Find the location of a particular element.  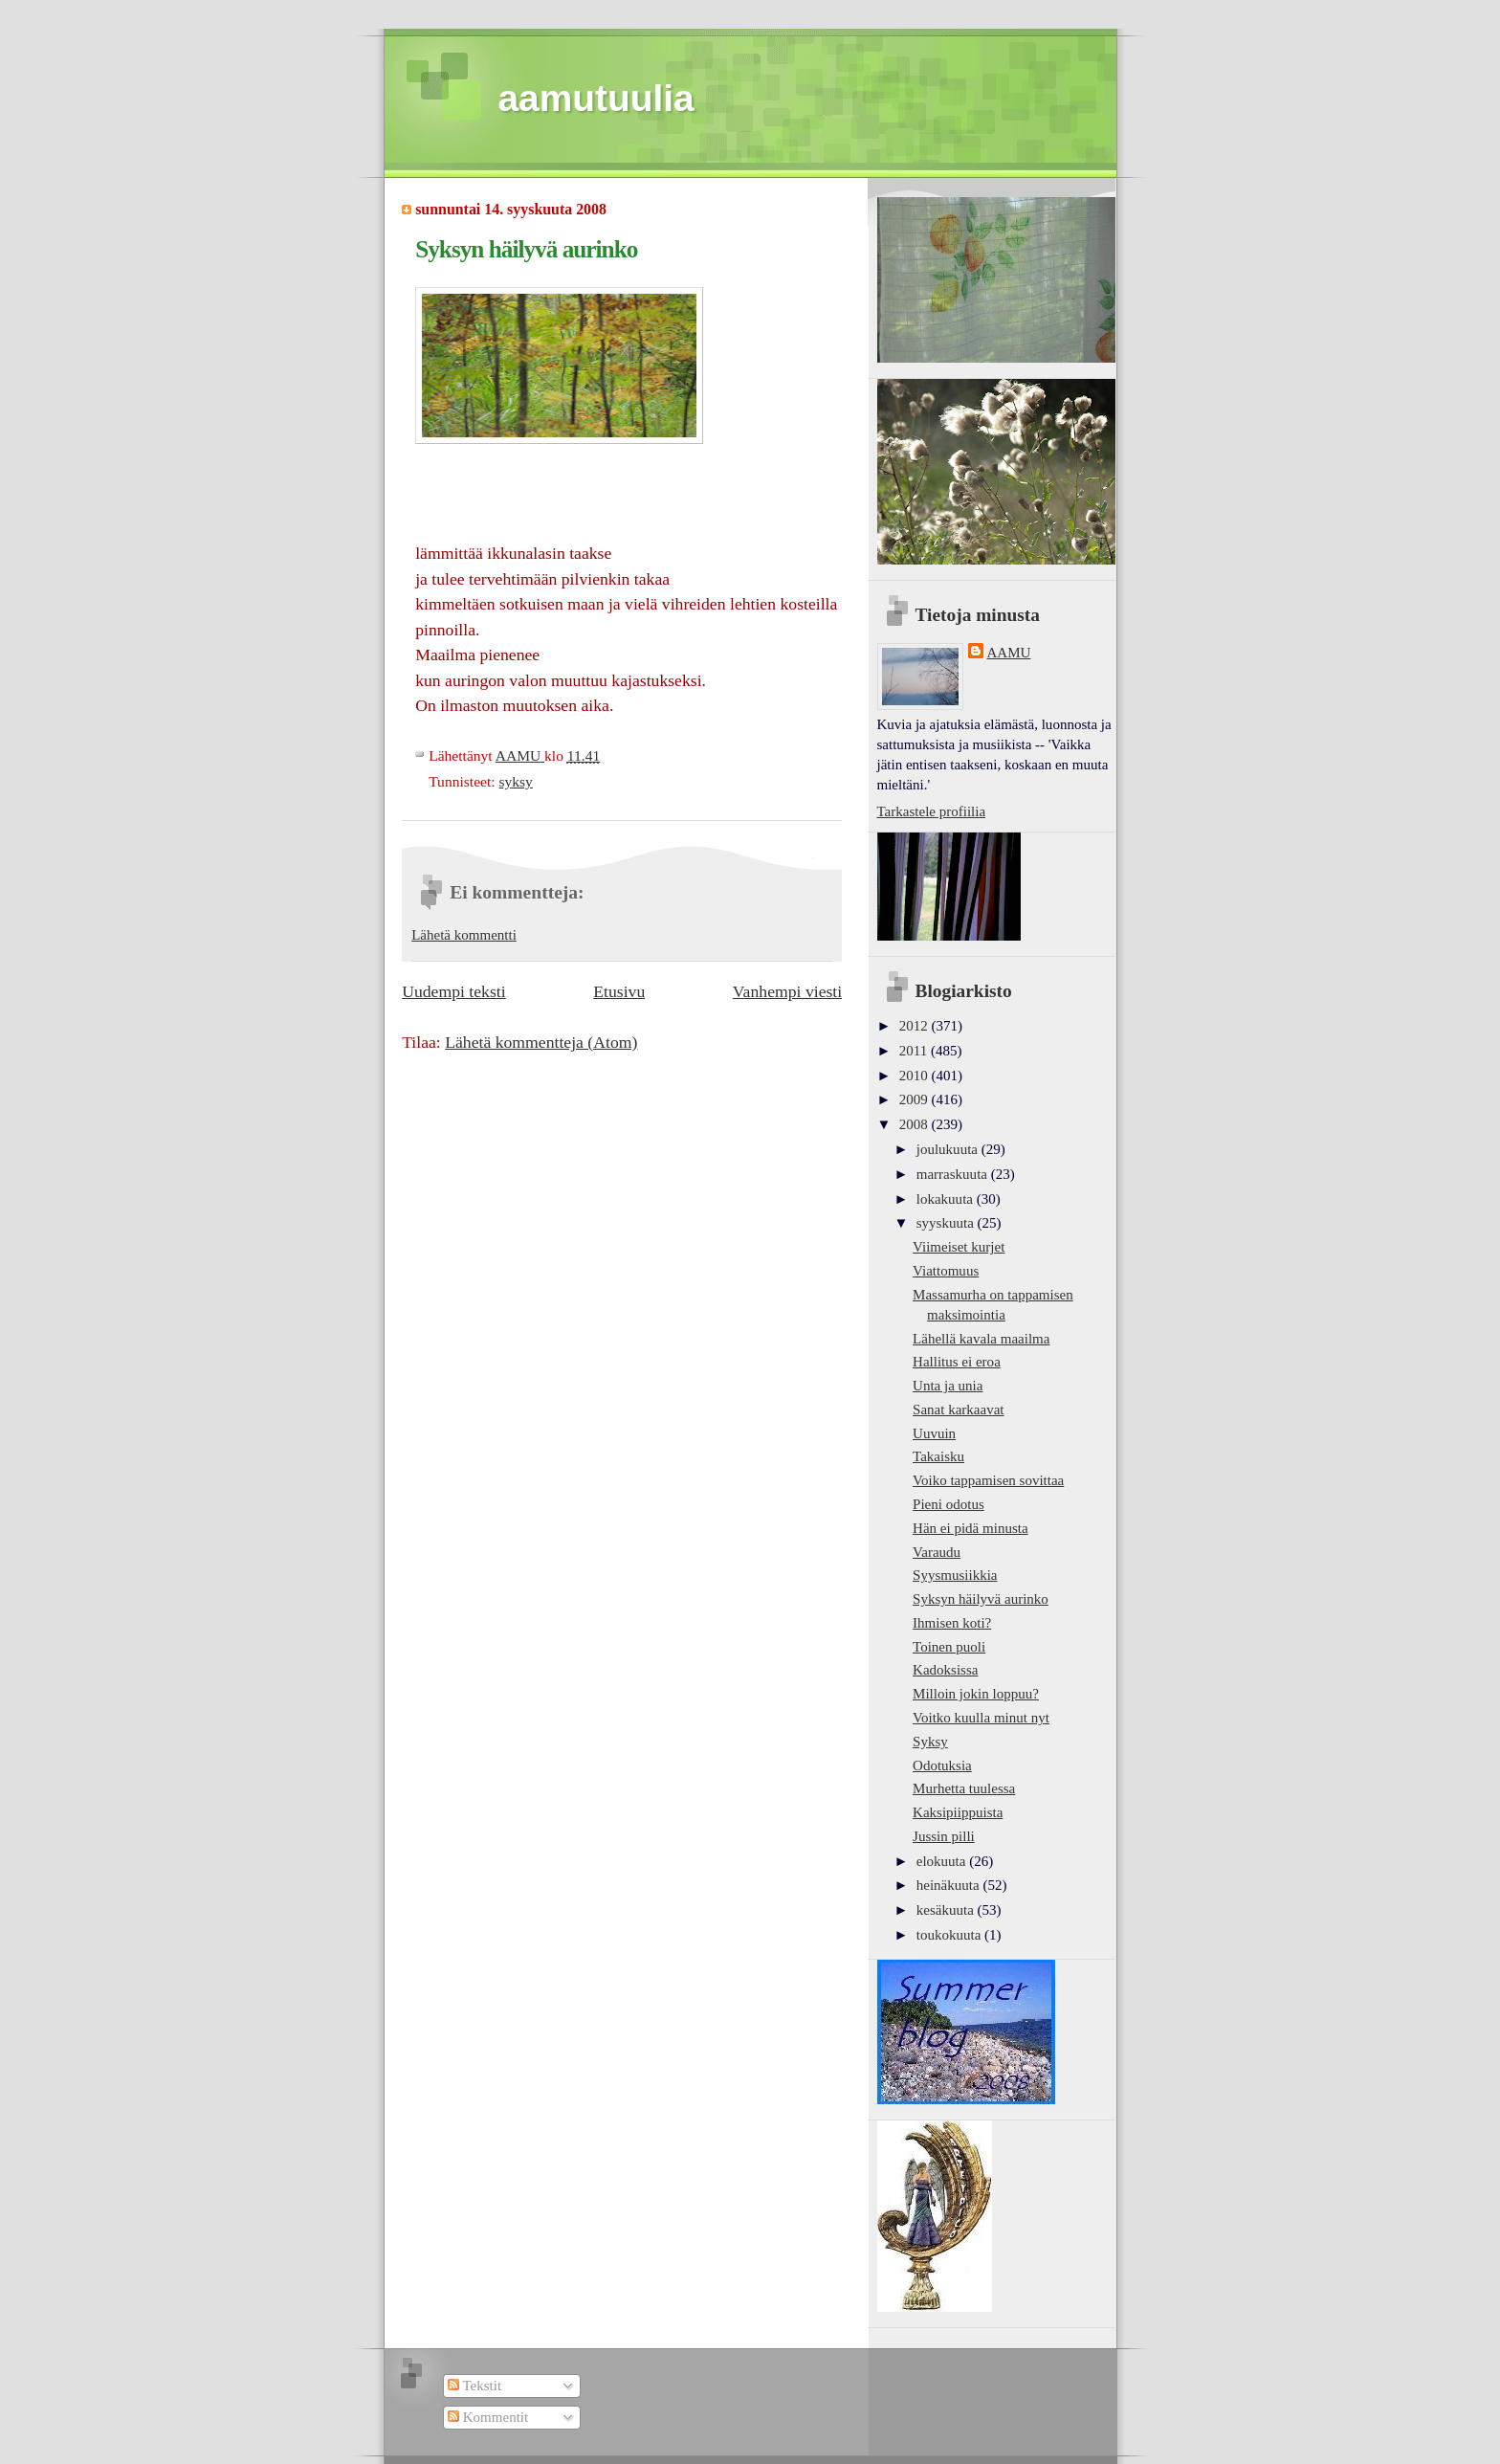

Vanhempi viesti is located at coordinates (787, 991).